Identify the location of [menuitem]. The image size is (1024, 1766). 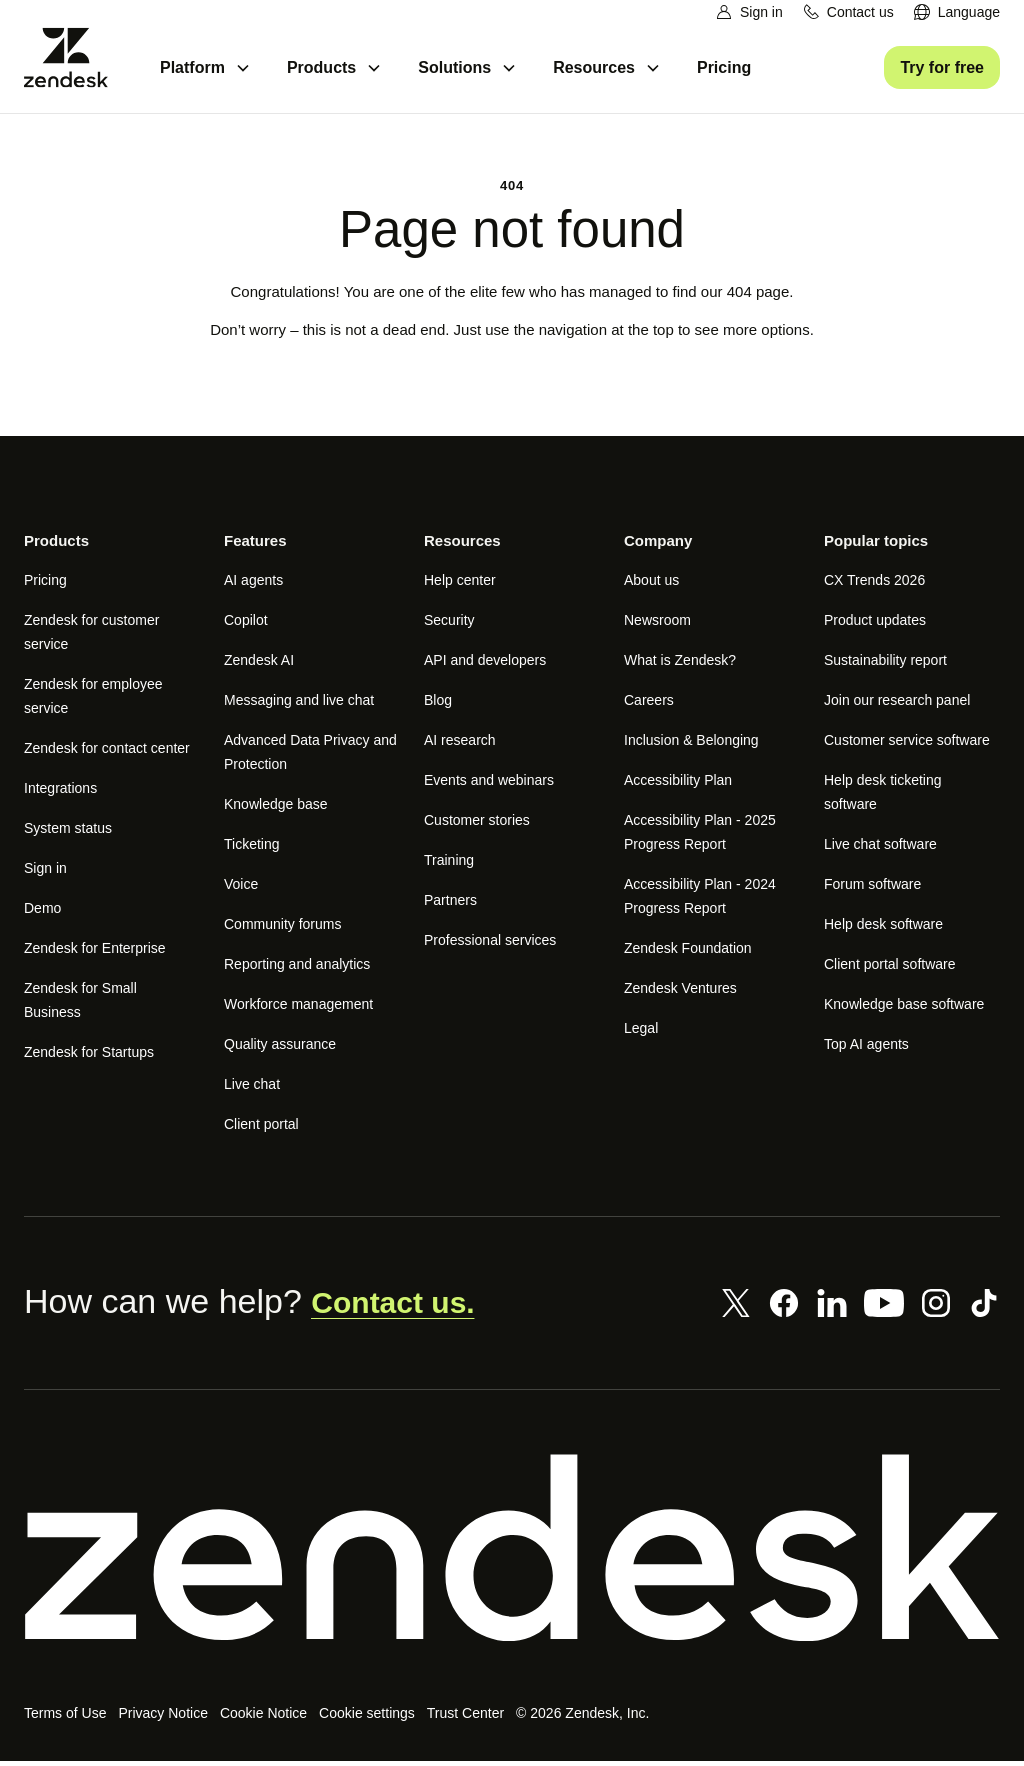
(956, 12).